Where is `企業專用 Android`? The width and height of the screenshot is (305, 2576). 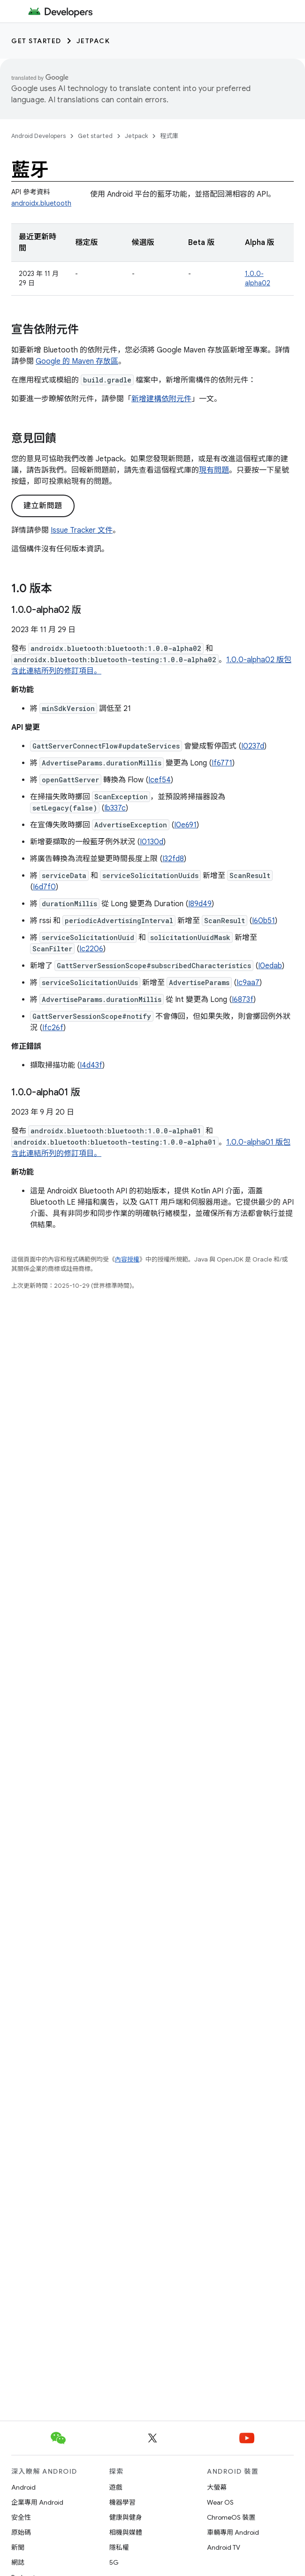
企業專用 Android is located at coordinates (37, 2502).